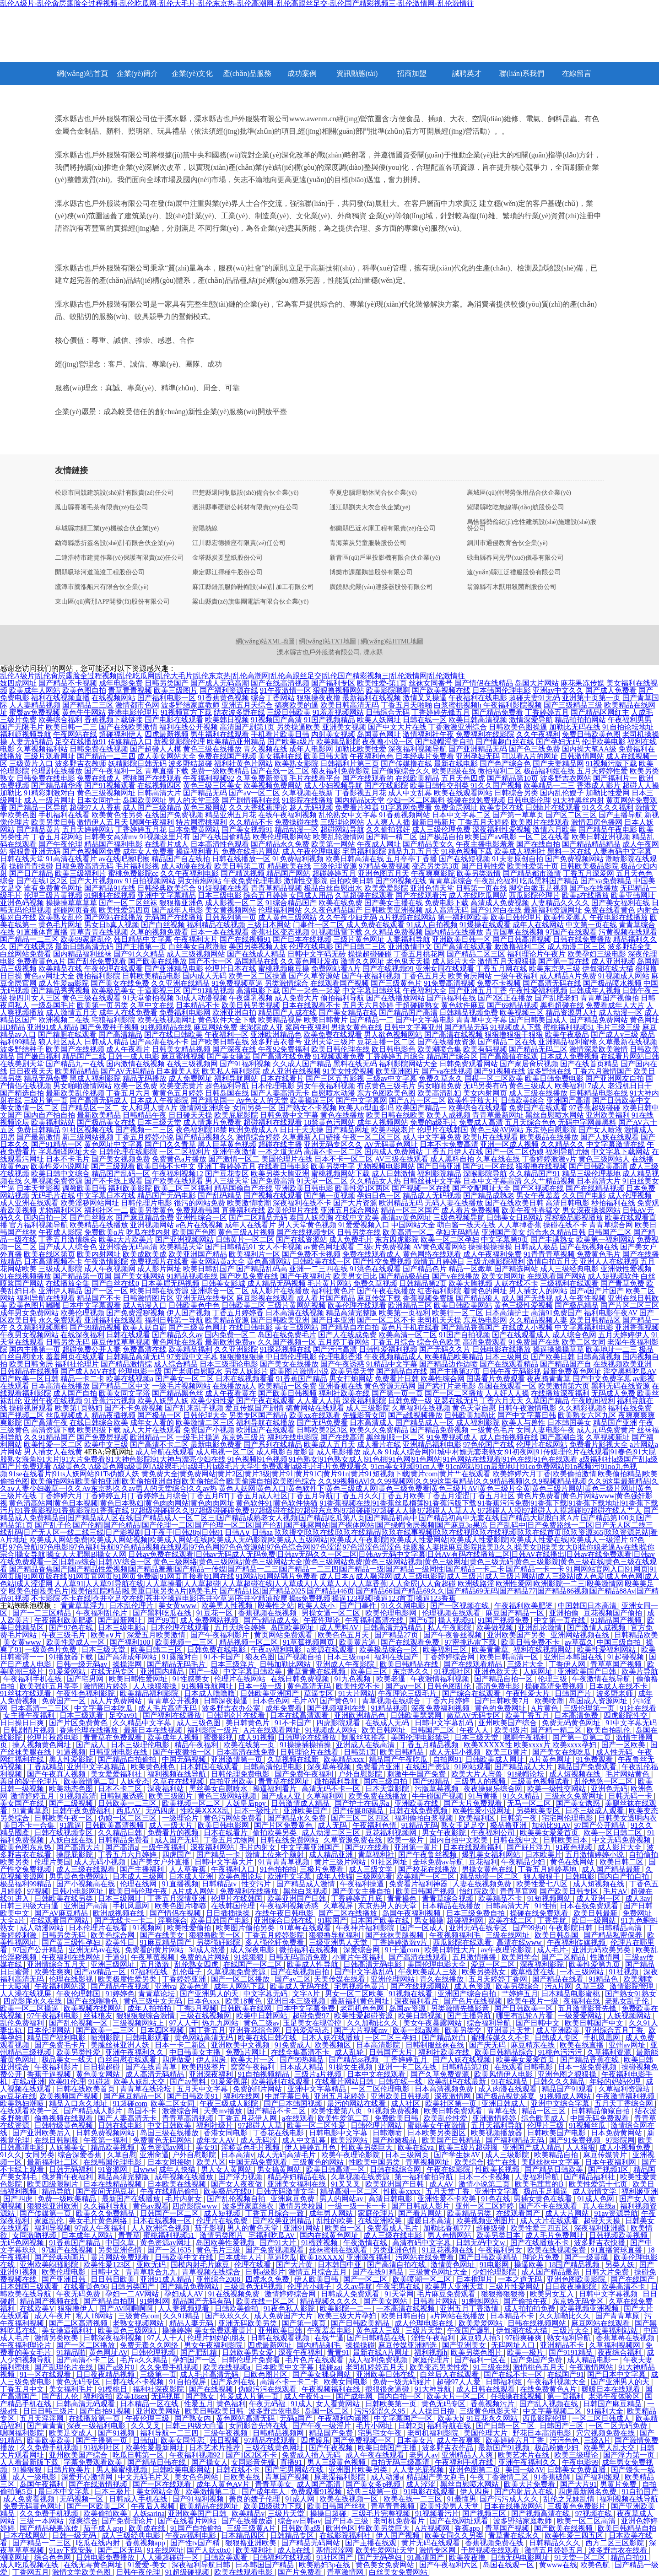 This screenshot has height=2576, width=659. I want to click on 第一页福利, so click(566, 2396).